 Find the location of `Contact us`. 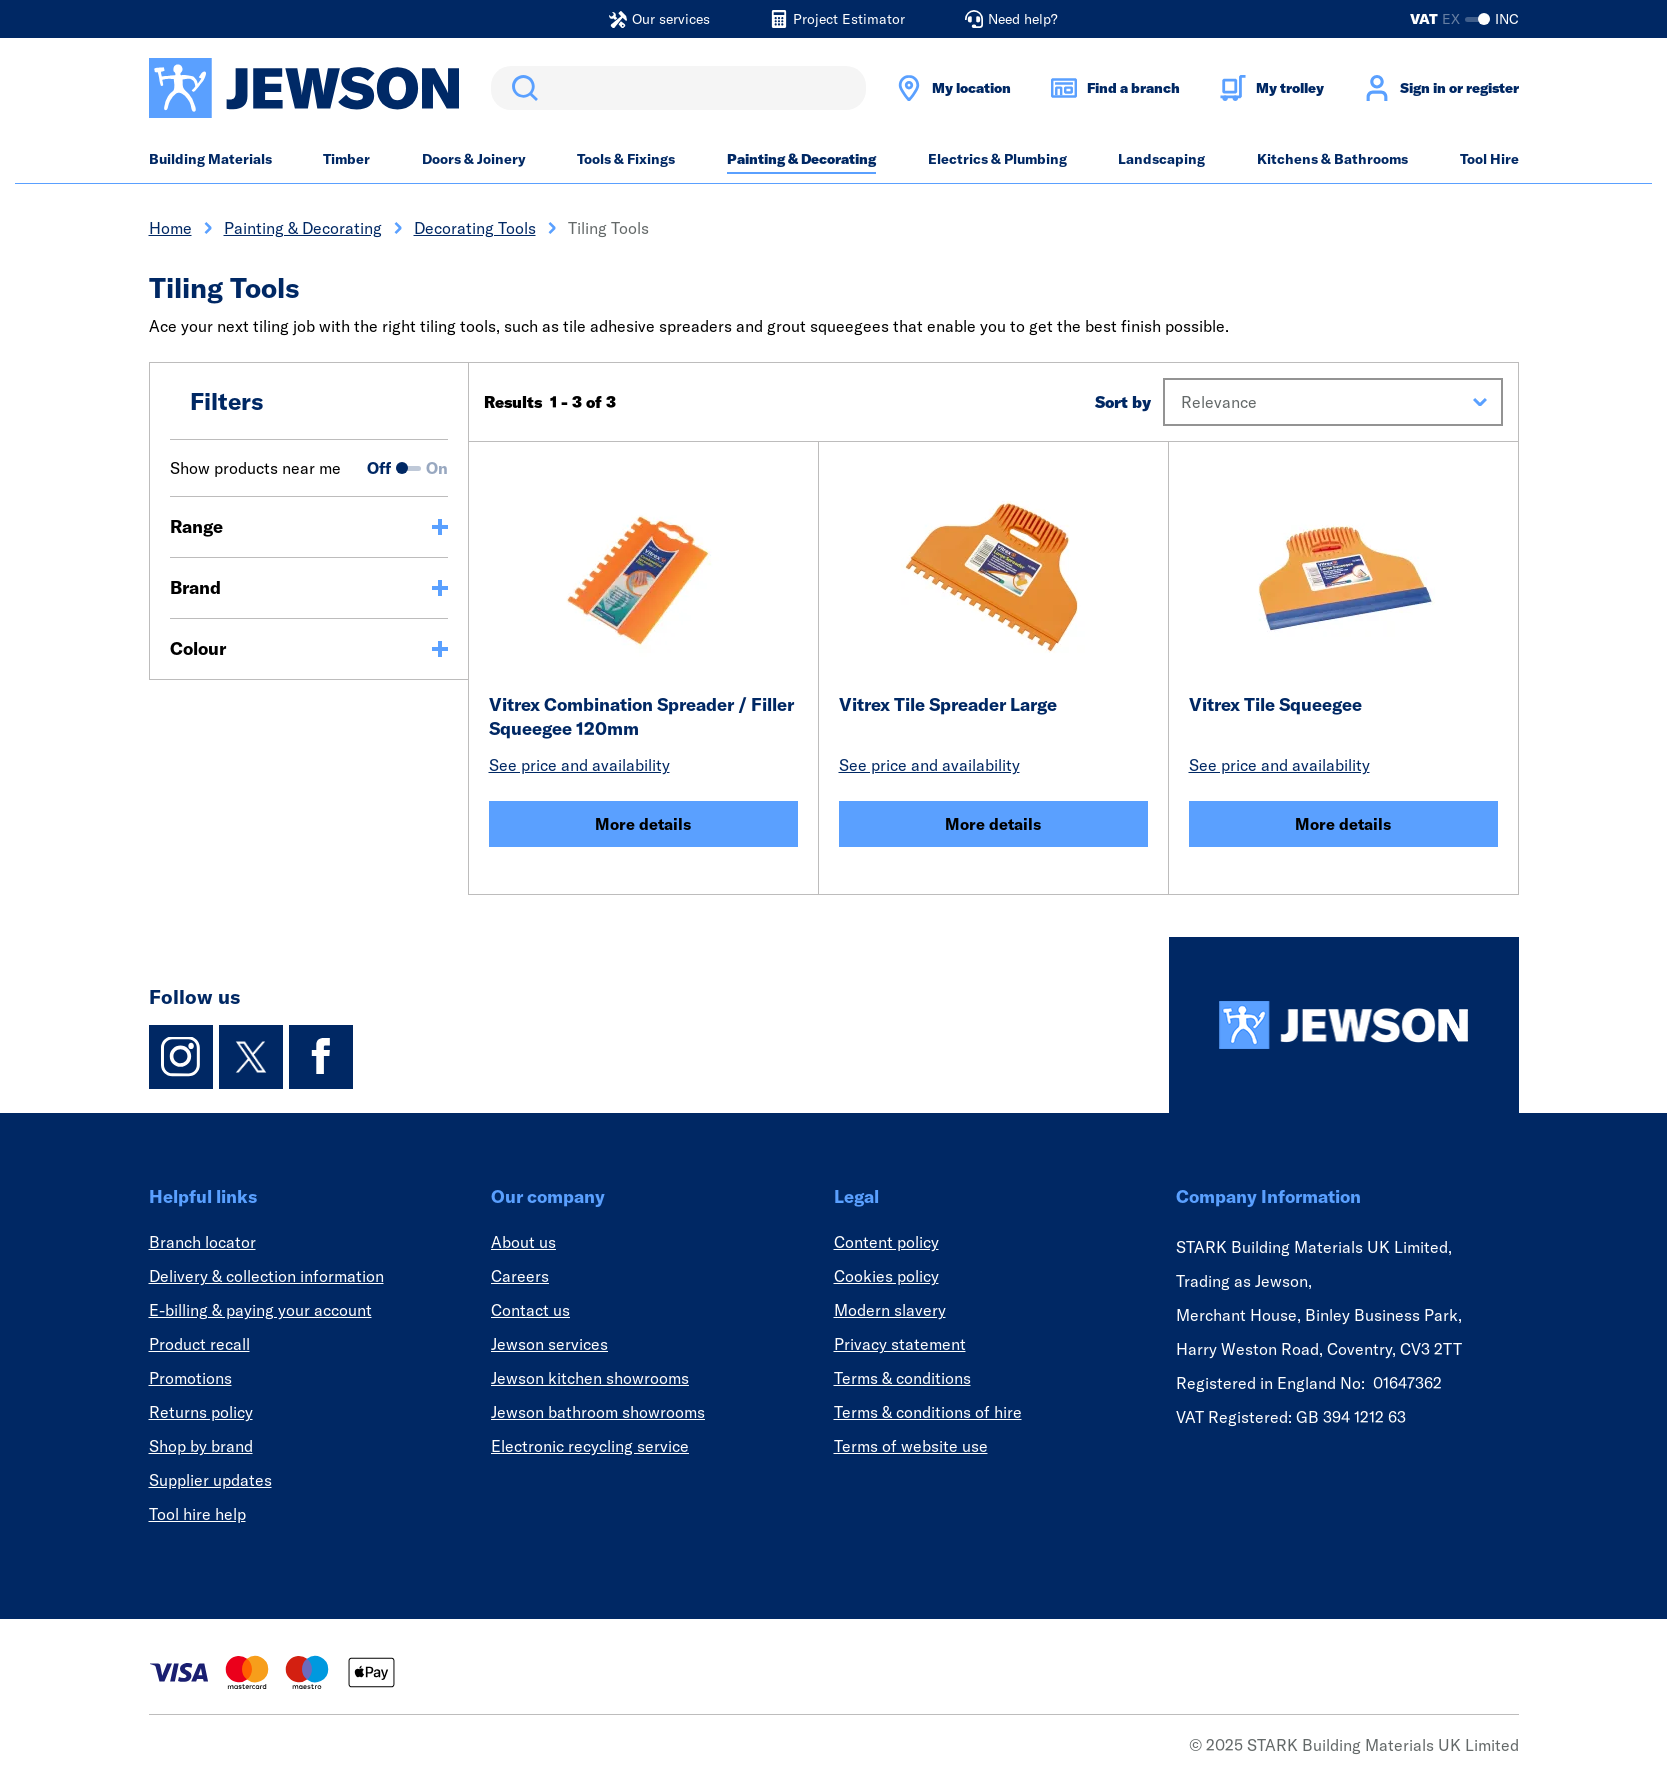

Contact us is located at coordinates (530, 1310).